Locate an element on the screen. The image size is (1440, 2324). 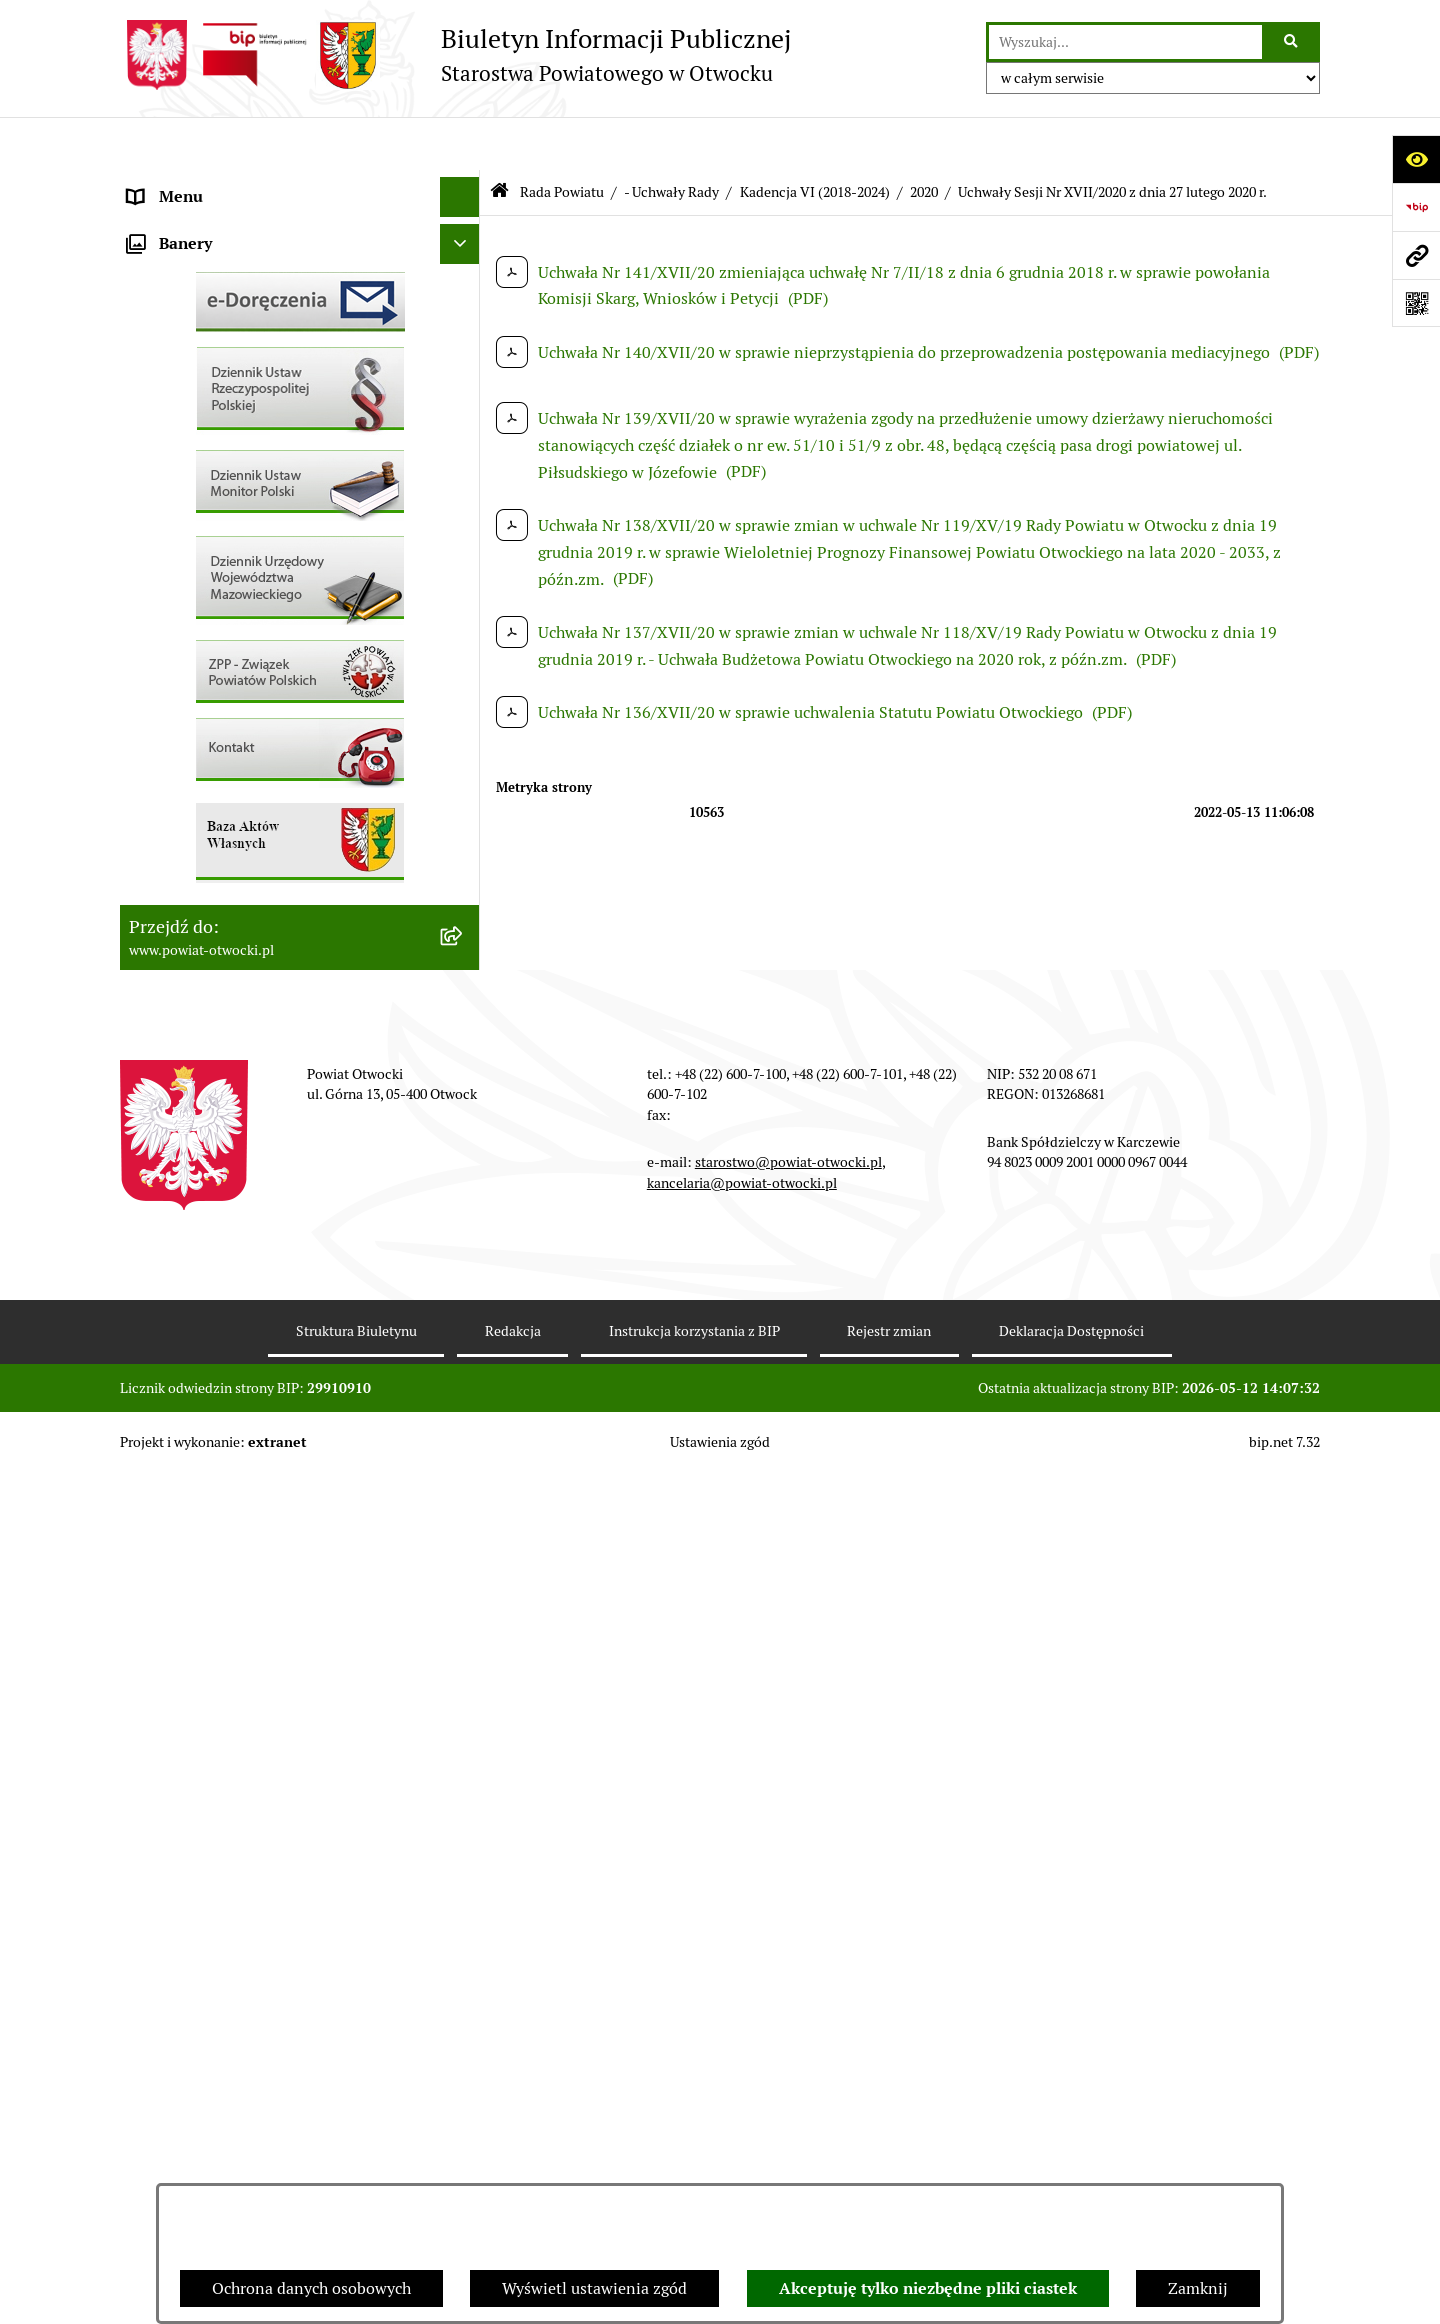
2020 is located at coordinates (924, 138).